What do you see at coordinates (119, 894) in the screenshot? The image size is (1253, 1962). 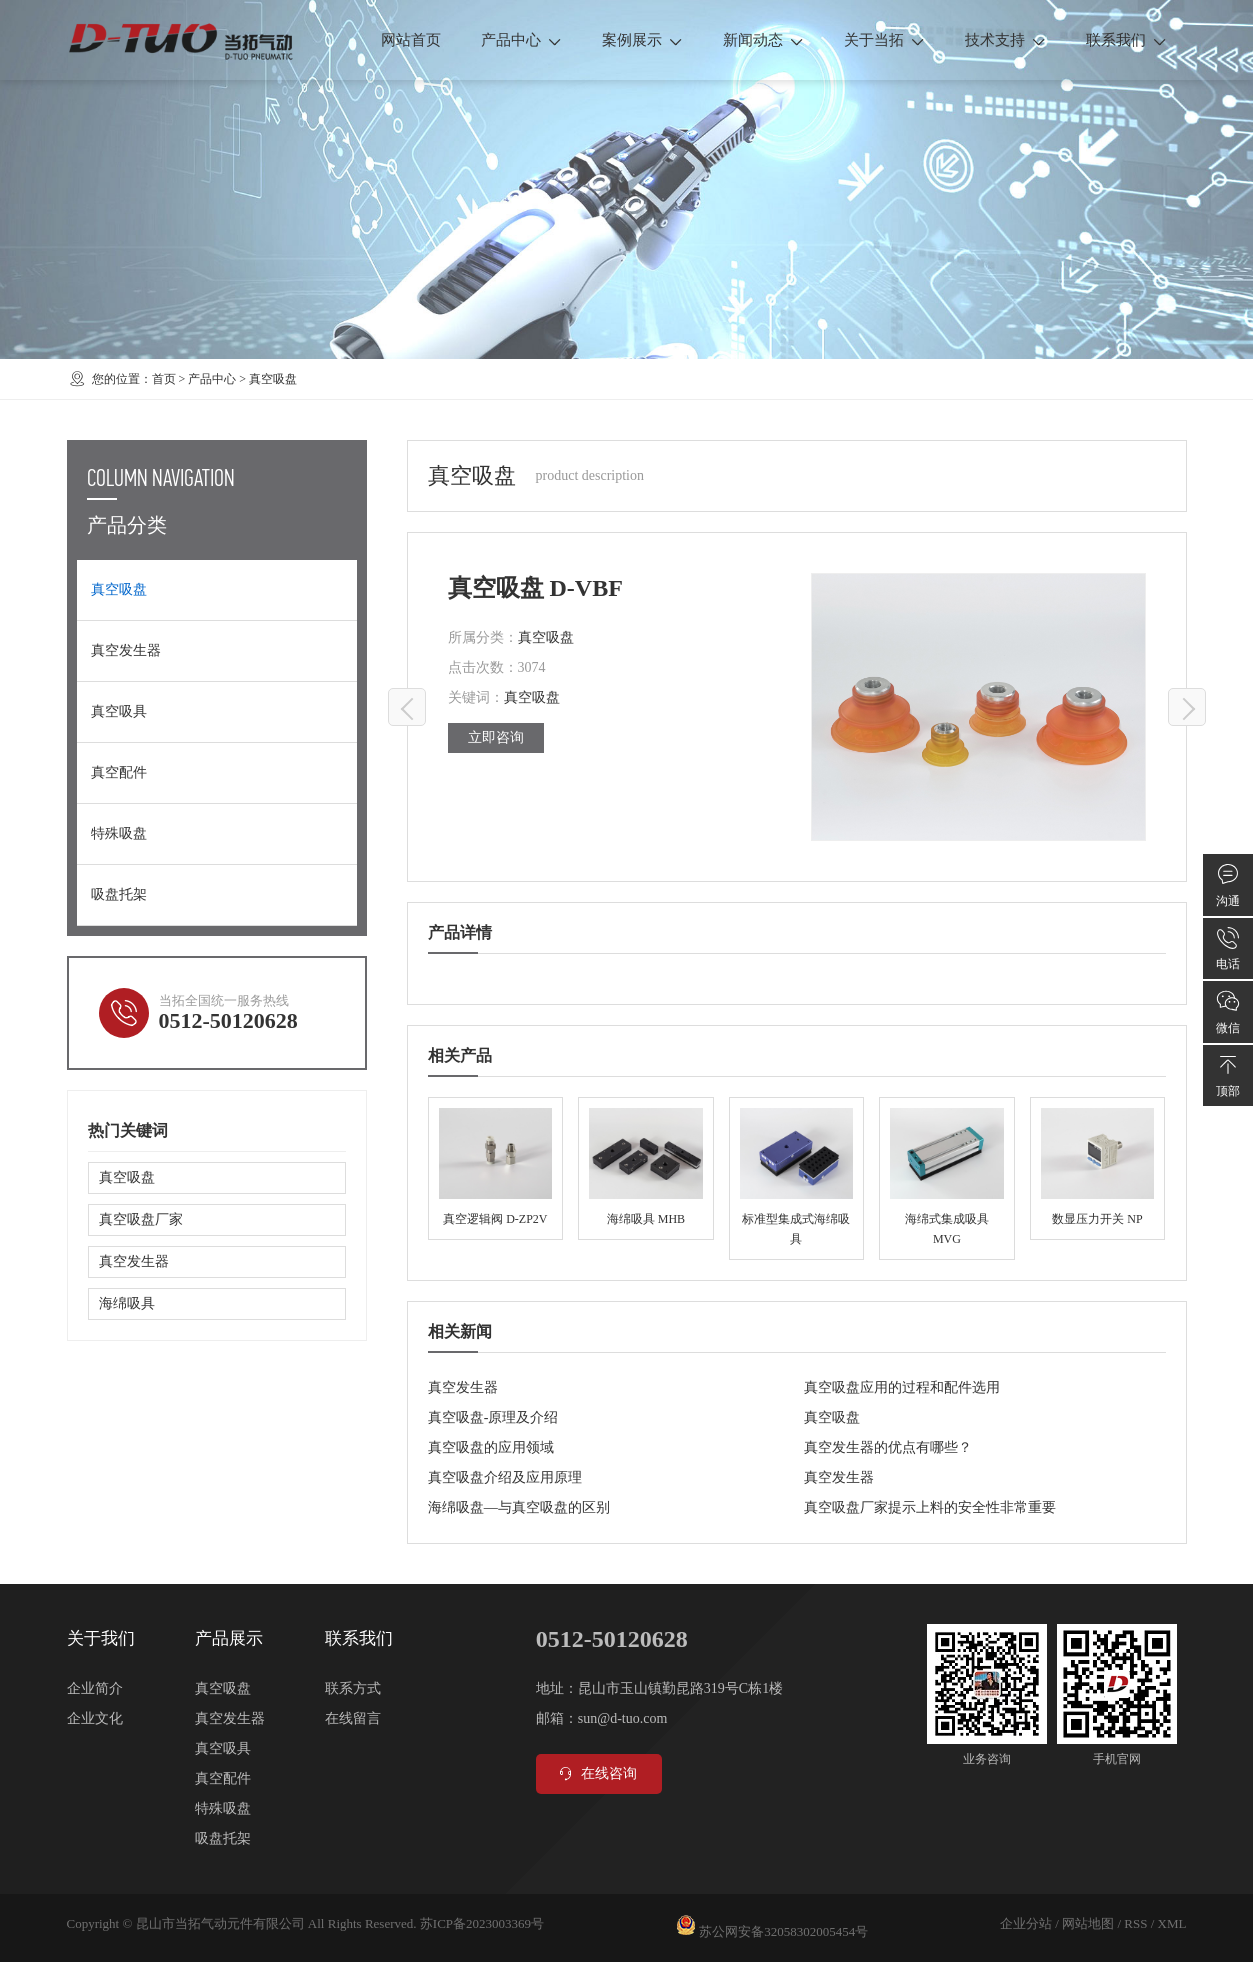 I see `吸盘托架` at bounding box center [119, 894].